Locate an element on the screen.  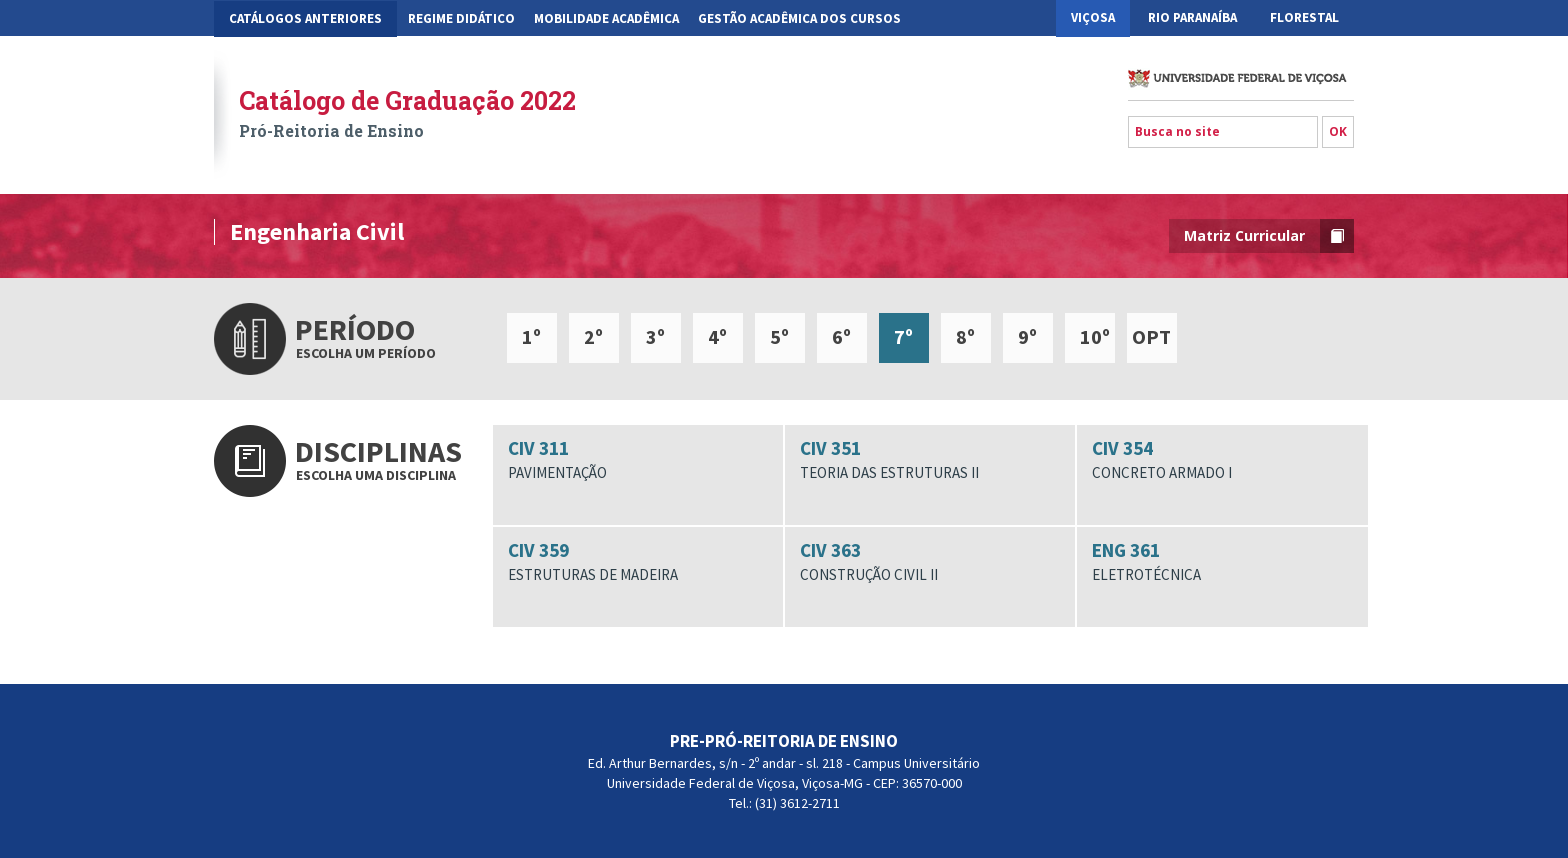
5º is located at coordinates (779, 336).